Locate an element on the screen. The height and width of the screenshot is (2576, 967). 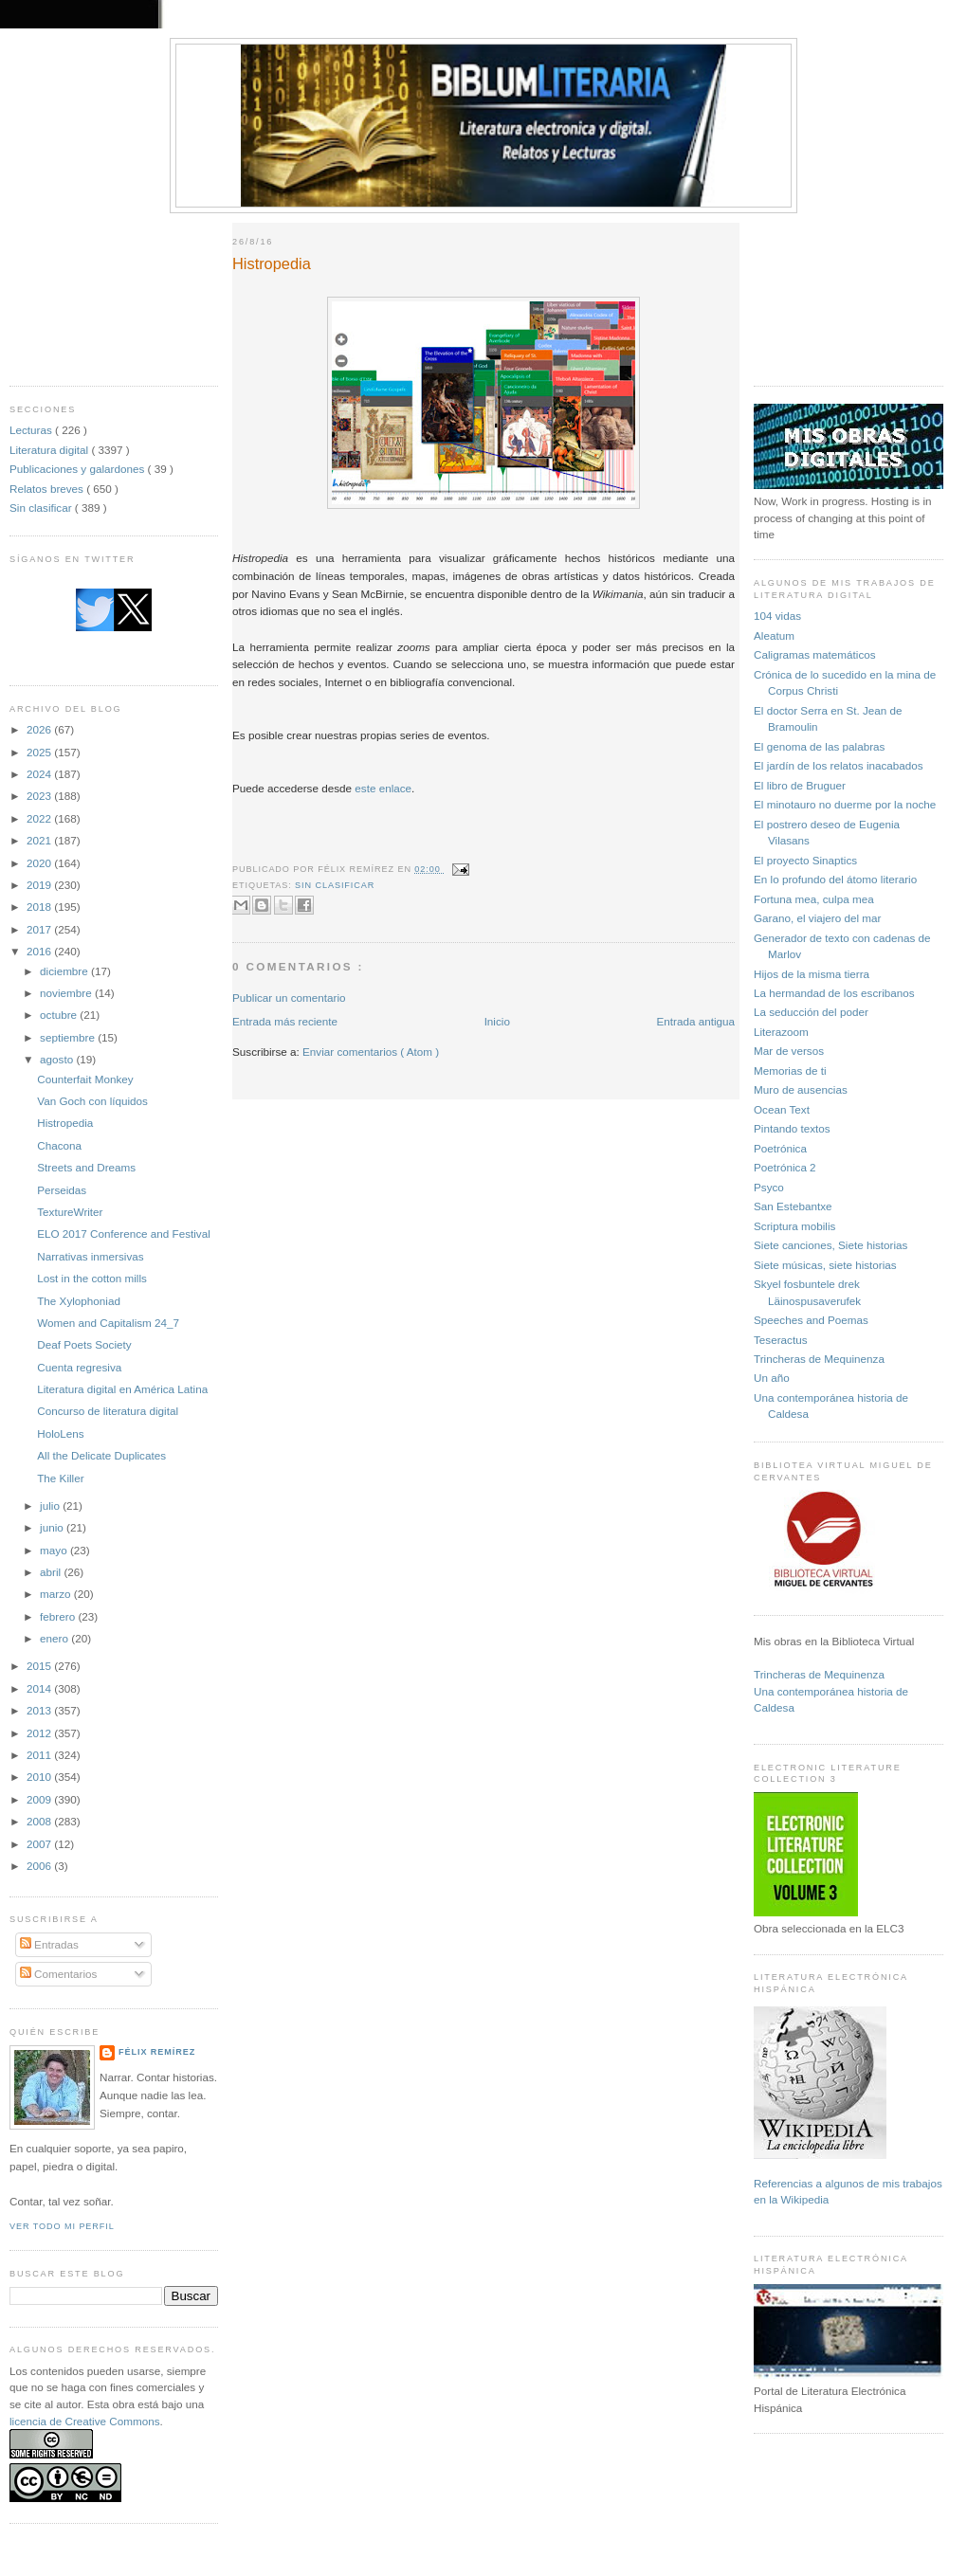
Garano, el viajero del mar is located at coordinates (817, 918).